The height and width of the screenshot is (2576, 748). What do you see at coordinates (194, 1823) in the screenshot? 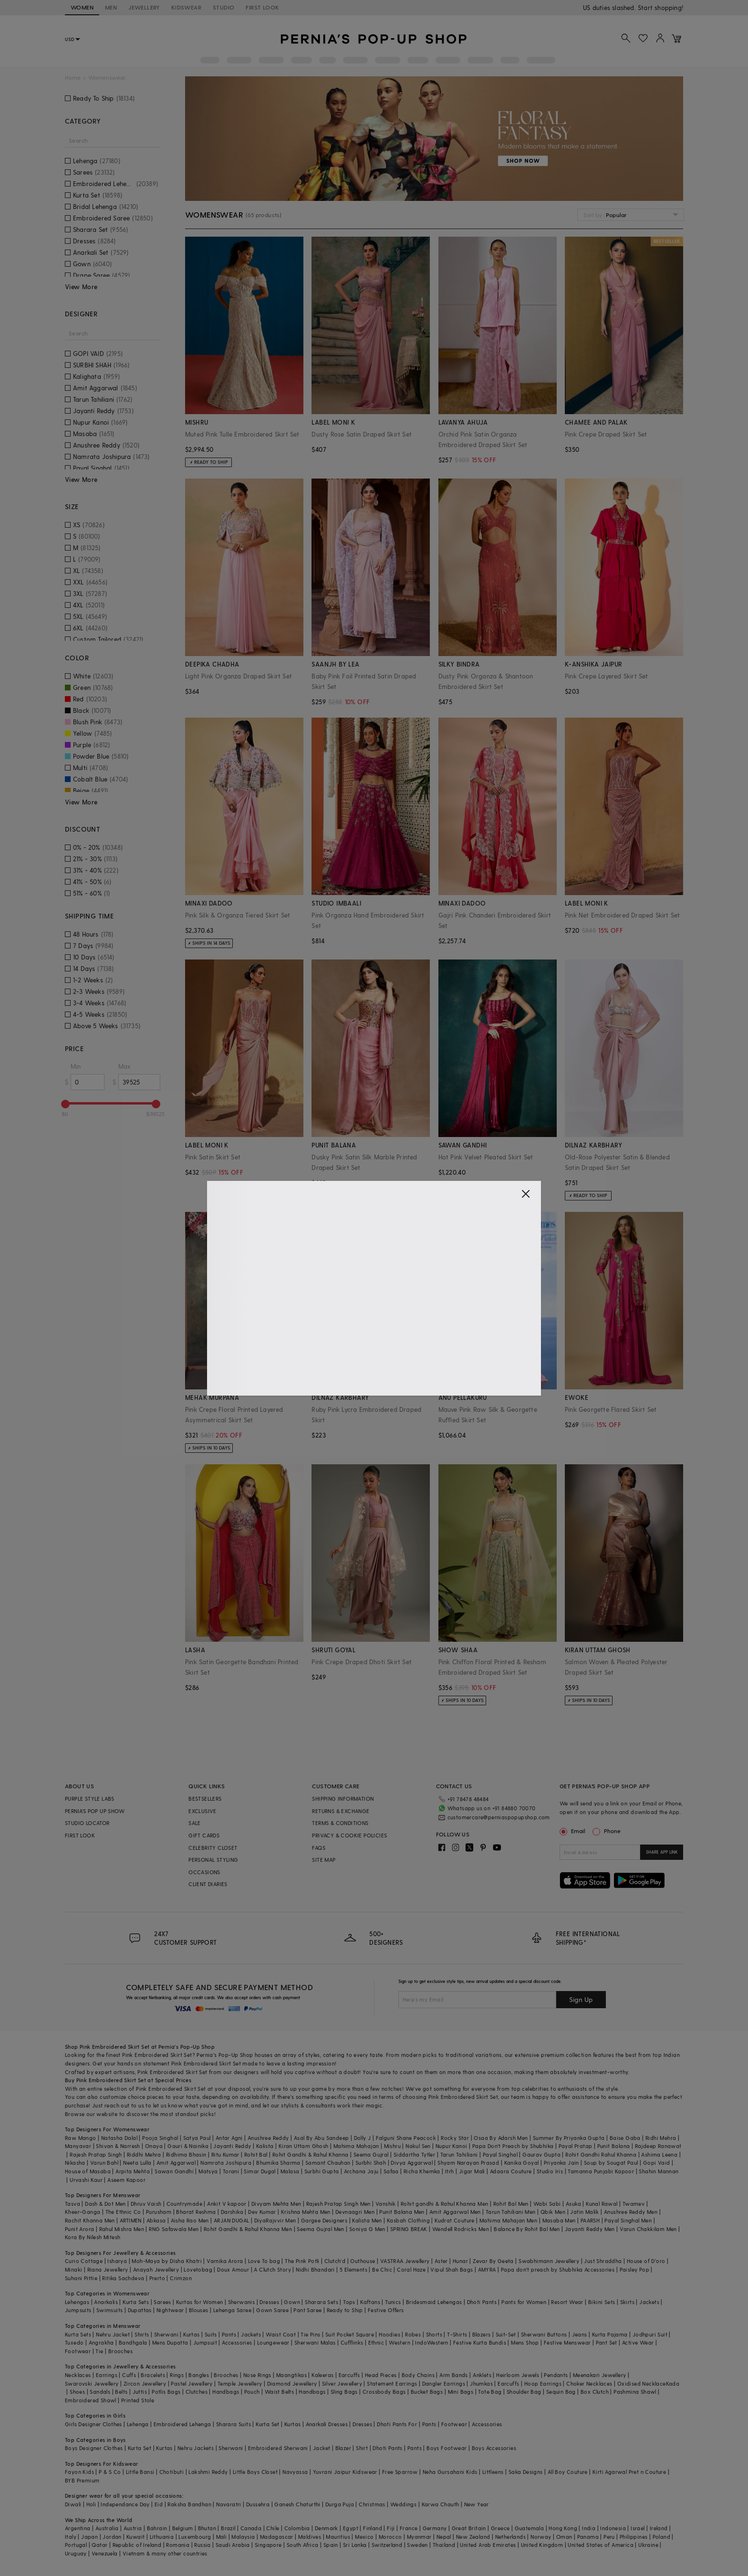
I see `SALE` at bounding box center [194, 1823].